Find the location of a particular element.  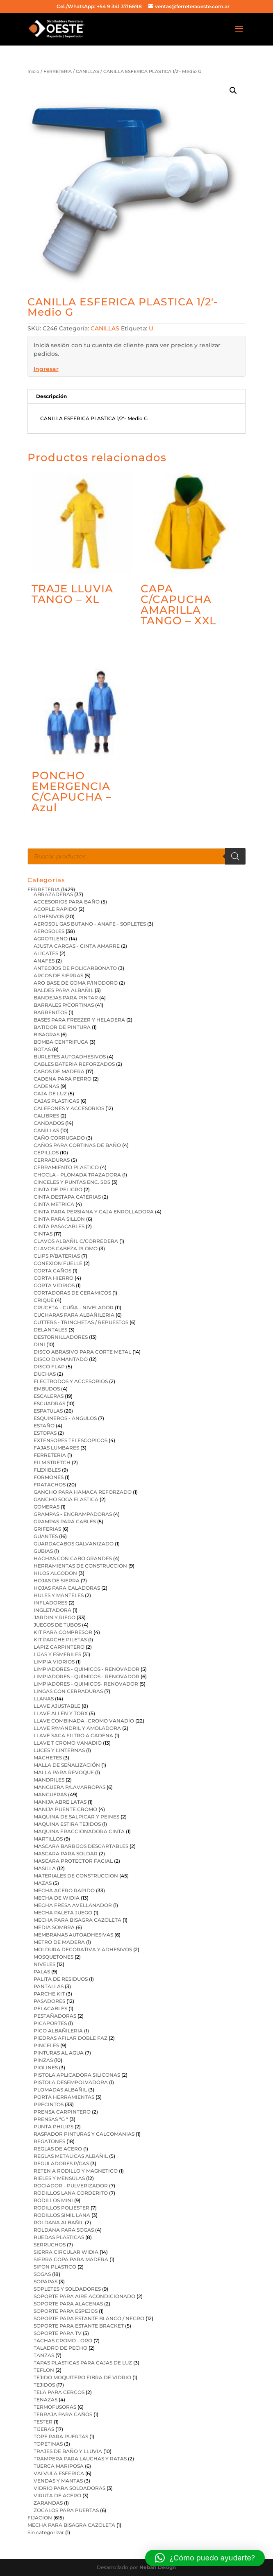

TERRAJA PARA CAÑOS is located at coordinates (63, 2414).